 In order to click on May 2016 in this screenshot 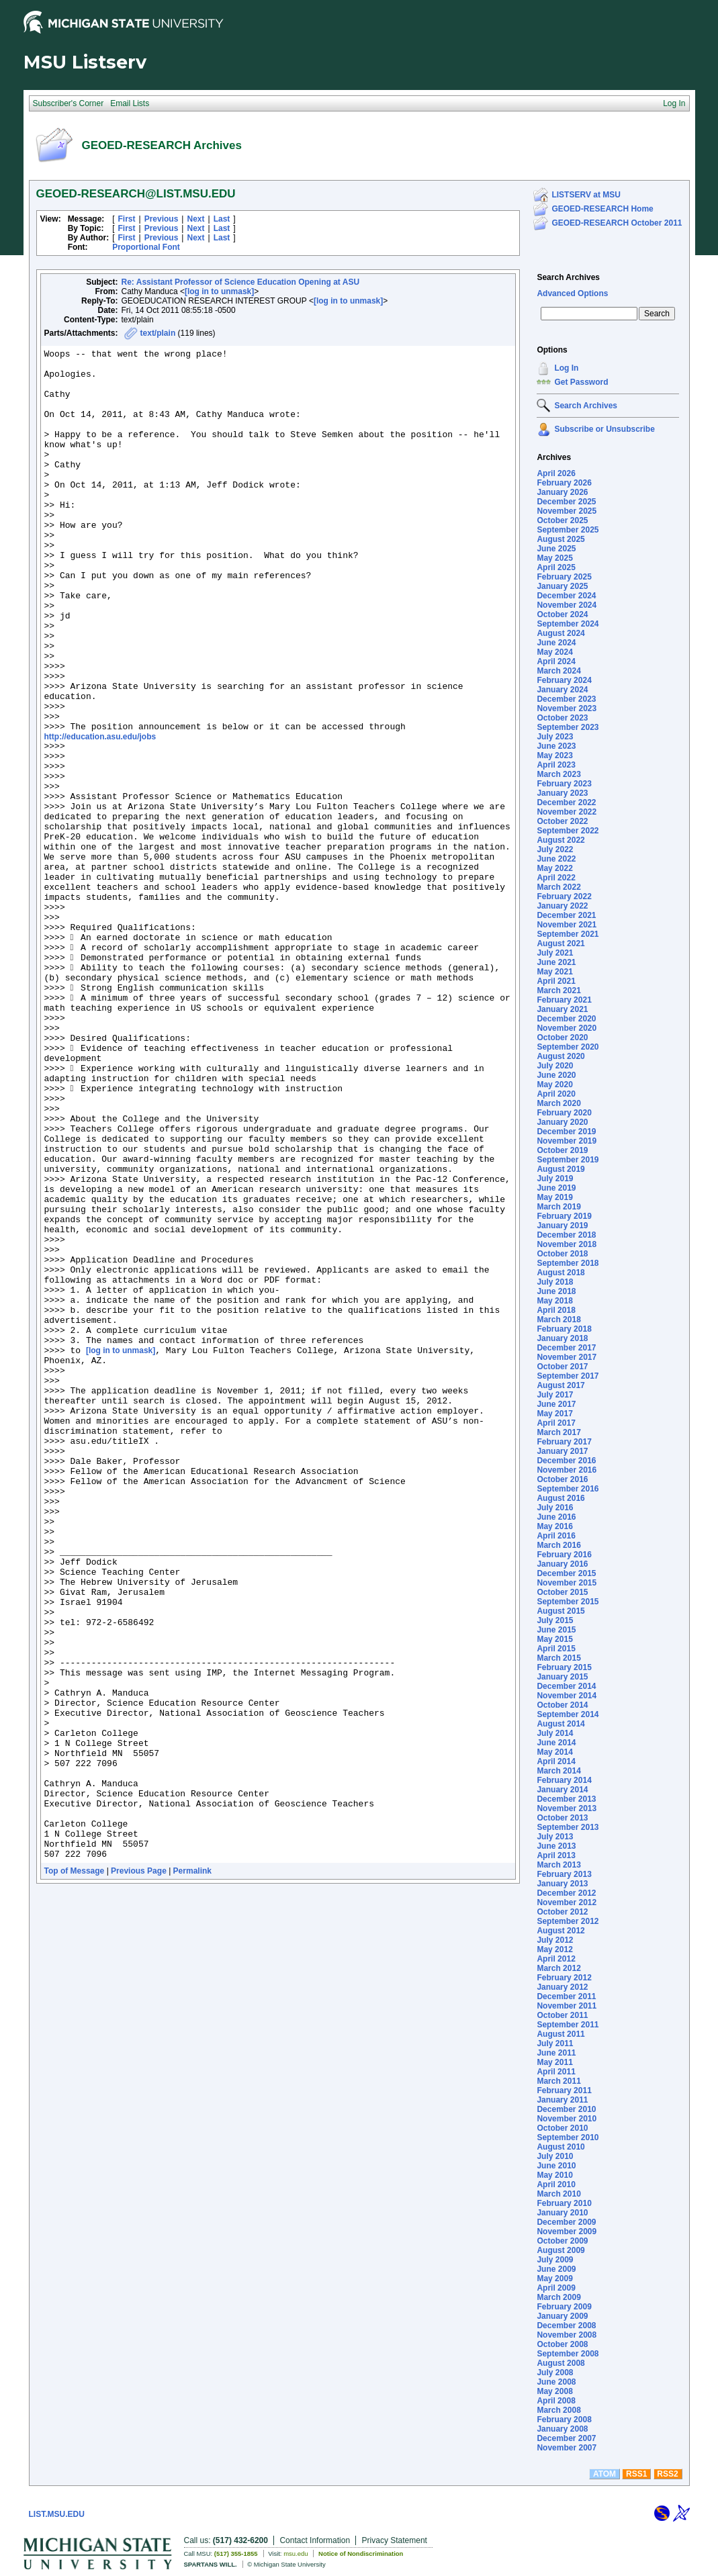, I will do `click(554, 1526)`.